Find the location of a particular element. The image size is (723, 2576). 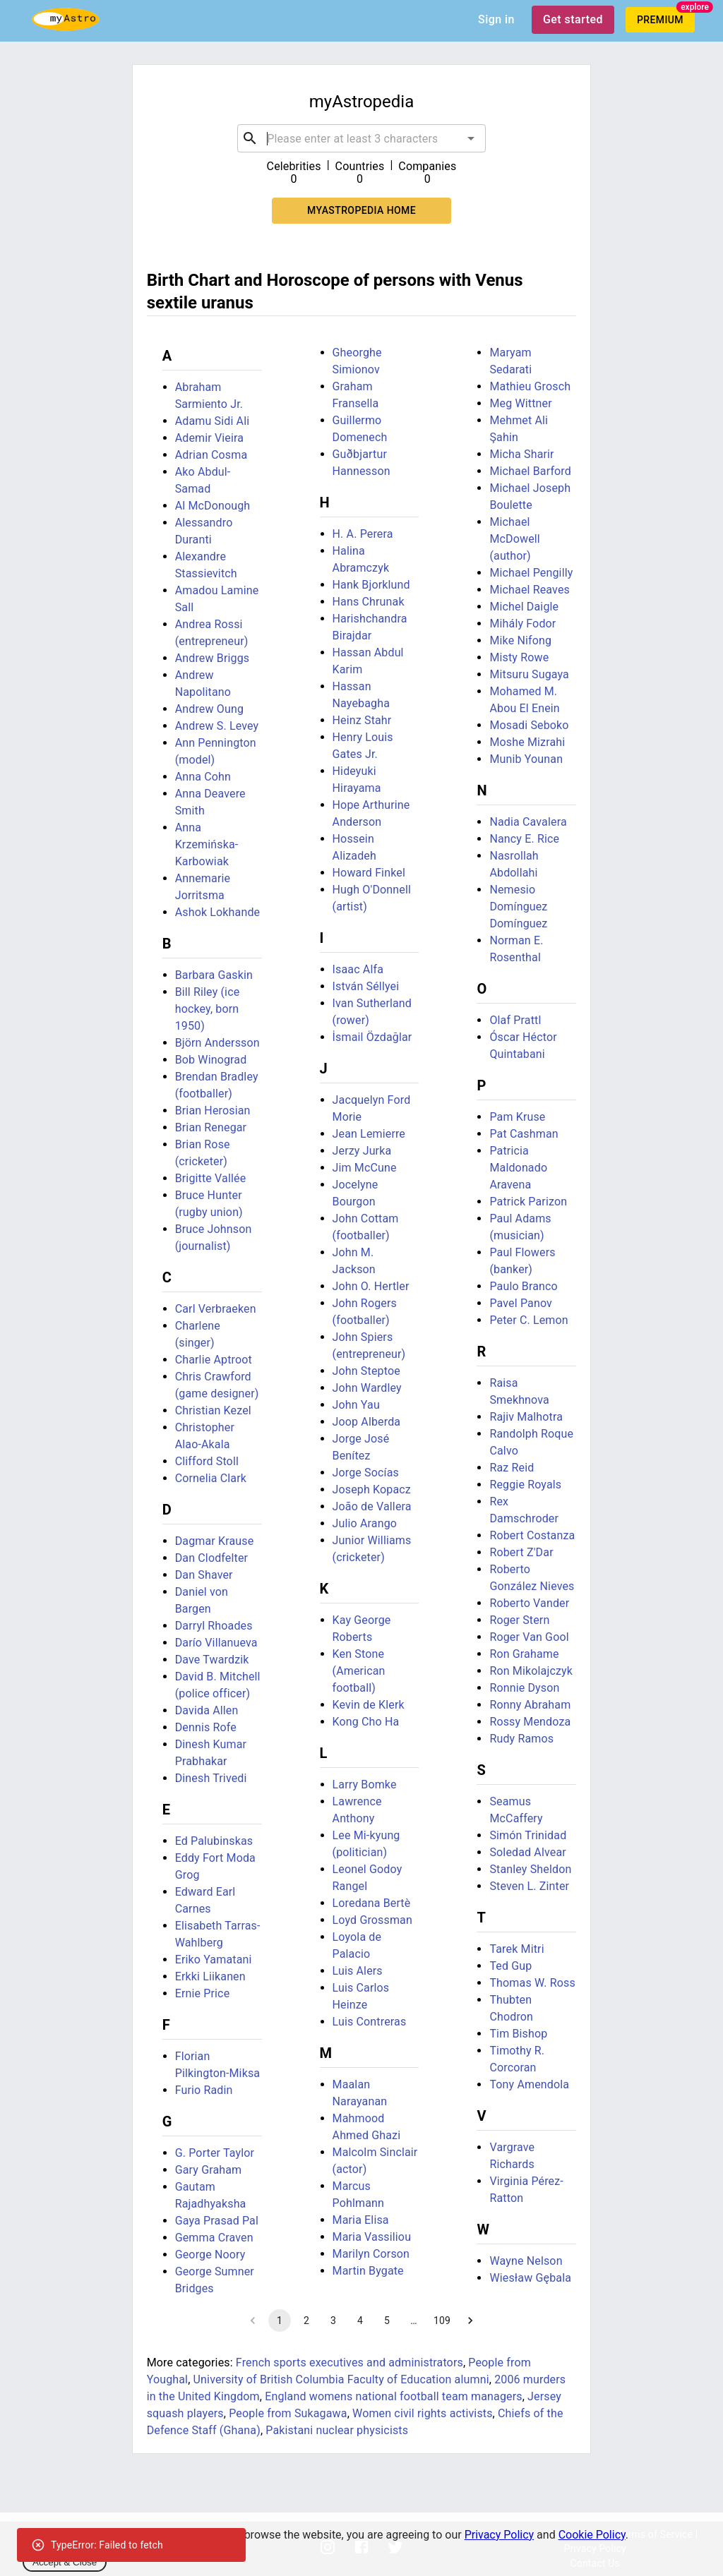

Michael Reaves is located at coordinates (529, 589).